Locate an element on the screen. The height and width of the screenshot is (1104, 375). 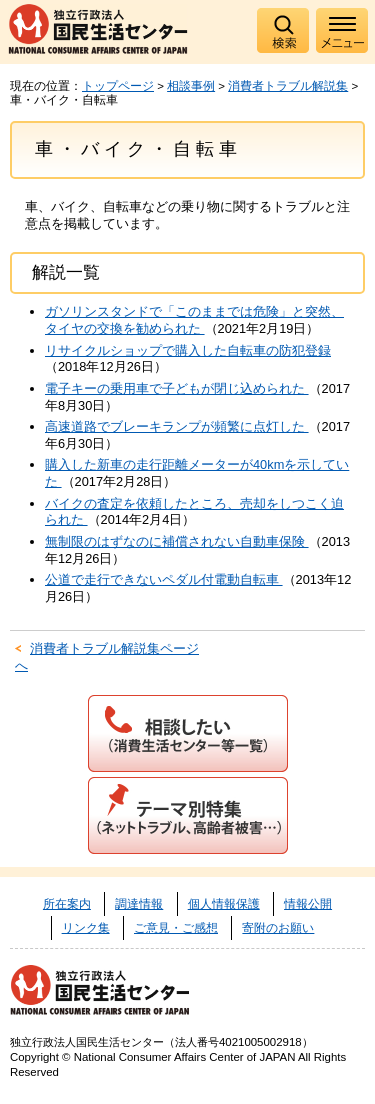
電子キーの乗用車で子どもが閉じ込められた is located at coordinates (177, 388).